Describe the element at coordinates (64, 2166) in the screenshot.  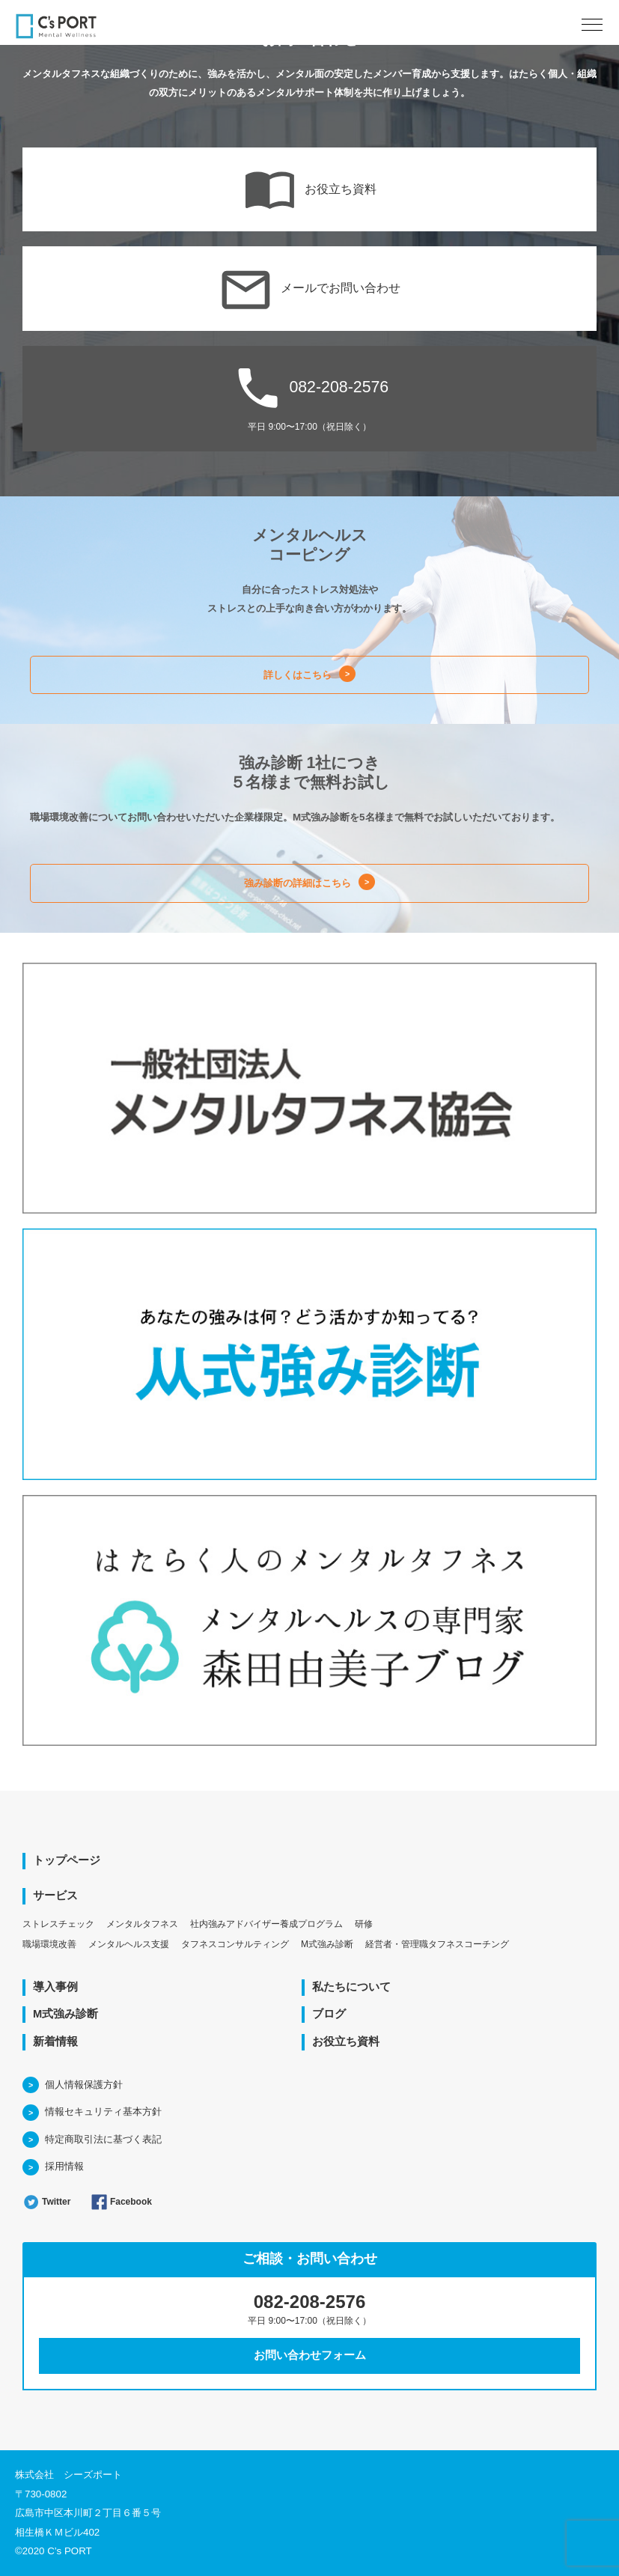
I see `採用情報` at that location.